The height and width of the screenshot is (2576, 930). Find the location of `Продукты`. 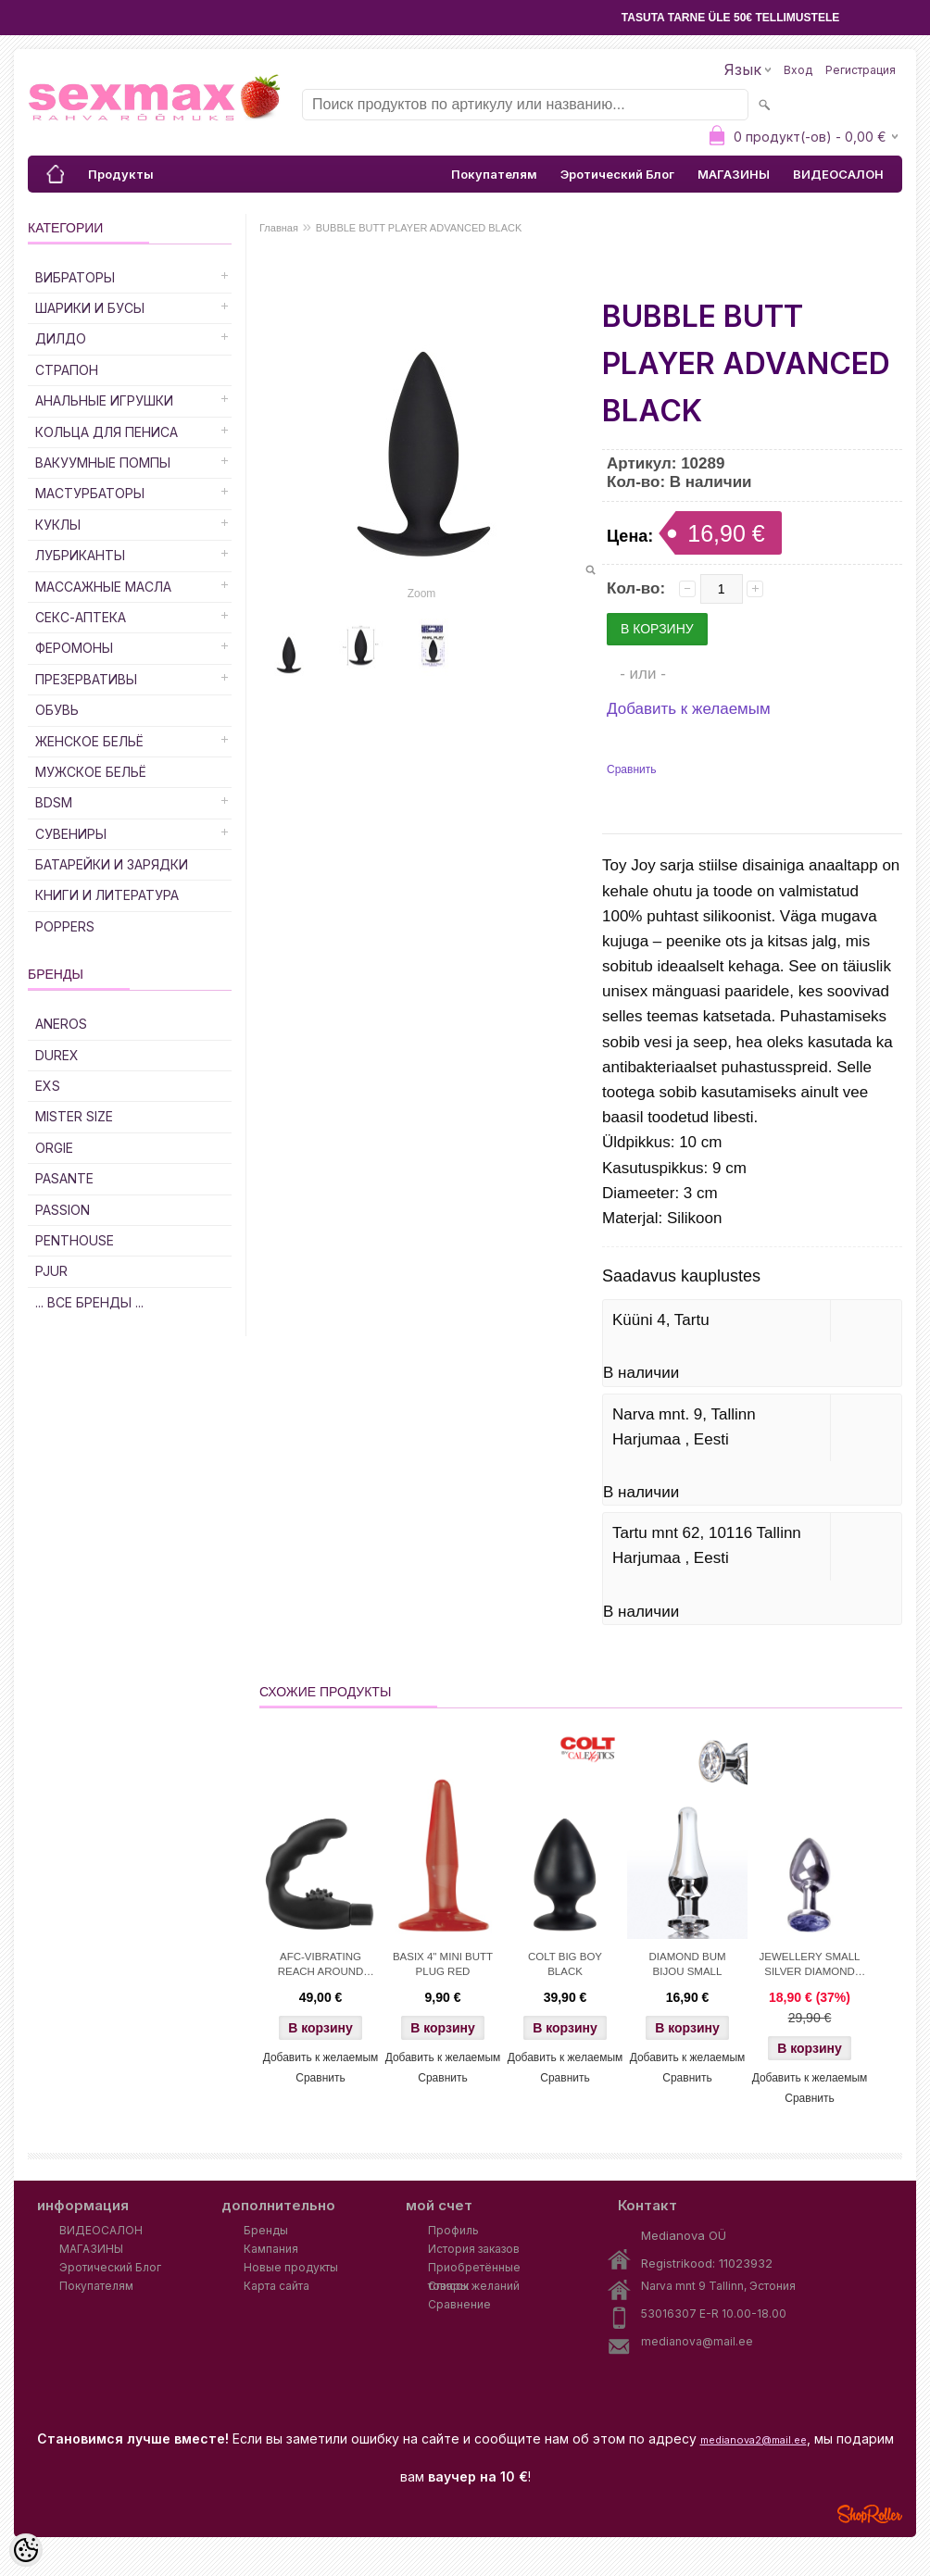

Продукты is located at coordinates (121, 174).